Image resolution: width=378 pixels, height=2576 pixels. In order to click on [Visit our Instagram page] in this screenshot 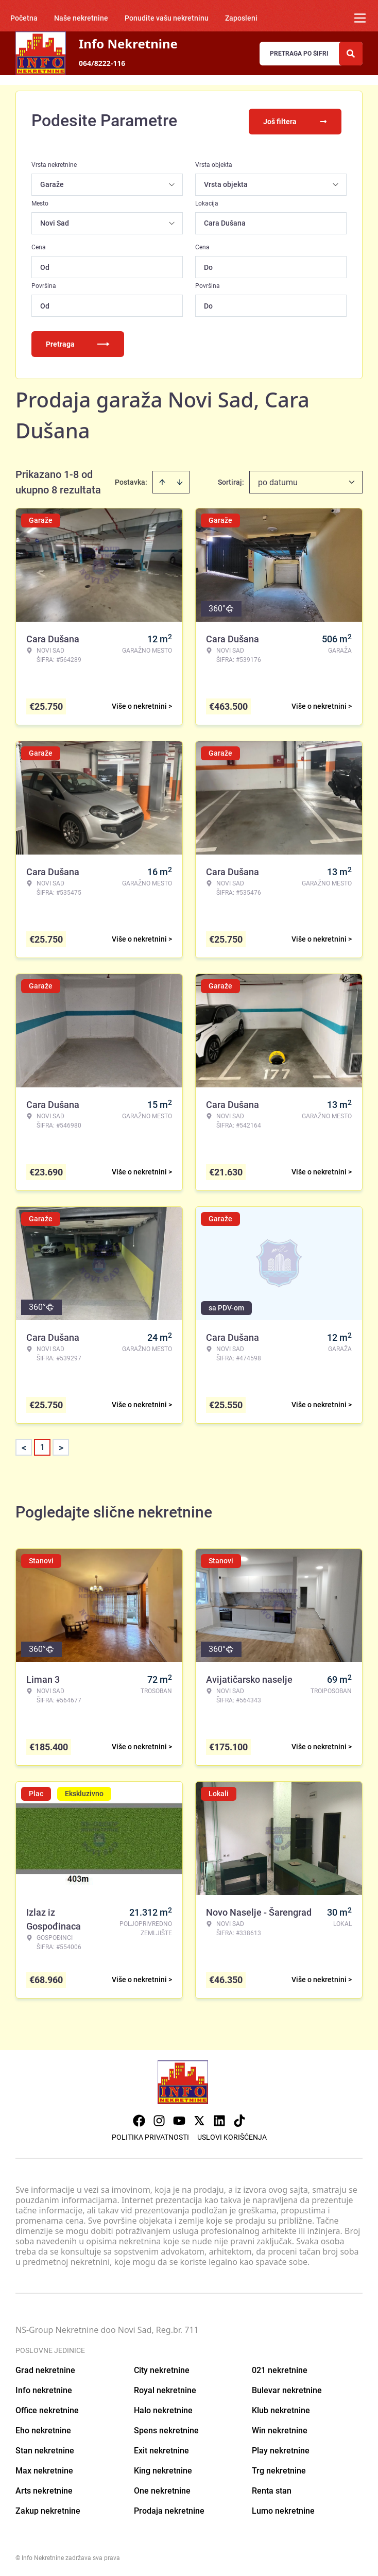, I will do `click(159, 2118)`.